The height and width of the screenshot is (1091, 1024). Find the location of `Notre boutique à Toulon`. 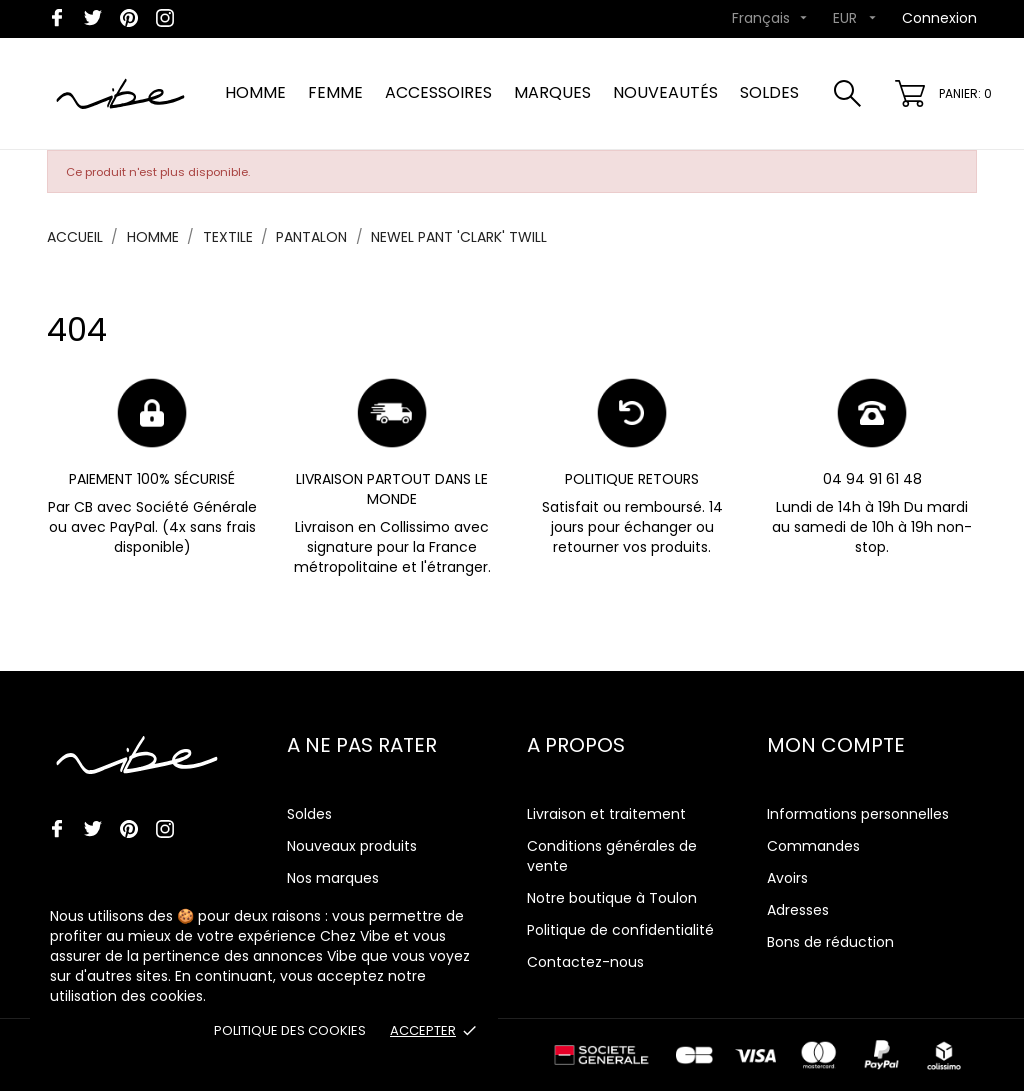

Notre boutique à Toulon is located at coordinates (612, 898).